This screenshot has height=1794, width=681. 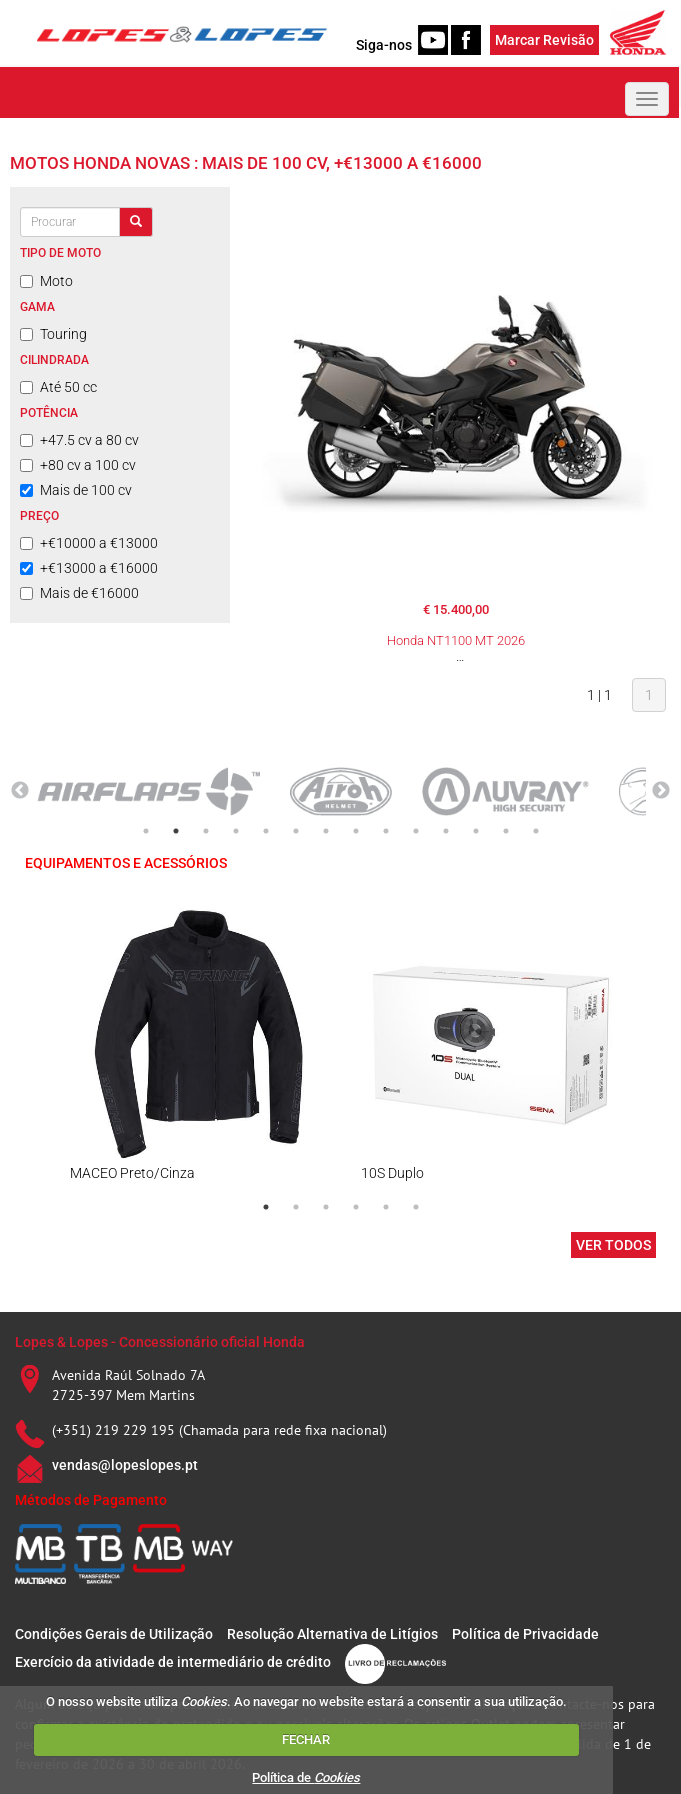 What do you see at coordinates (79, 440) in the screenshot?
I see `+47.5 cv a 80 cv` at bounding box center [79, 440].